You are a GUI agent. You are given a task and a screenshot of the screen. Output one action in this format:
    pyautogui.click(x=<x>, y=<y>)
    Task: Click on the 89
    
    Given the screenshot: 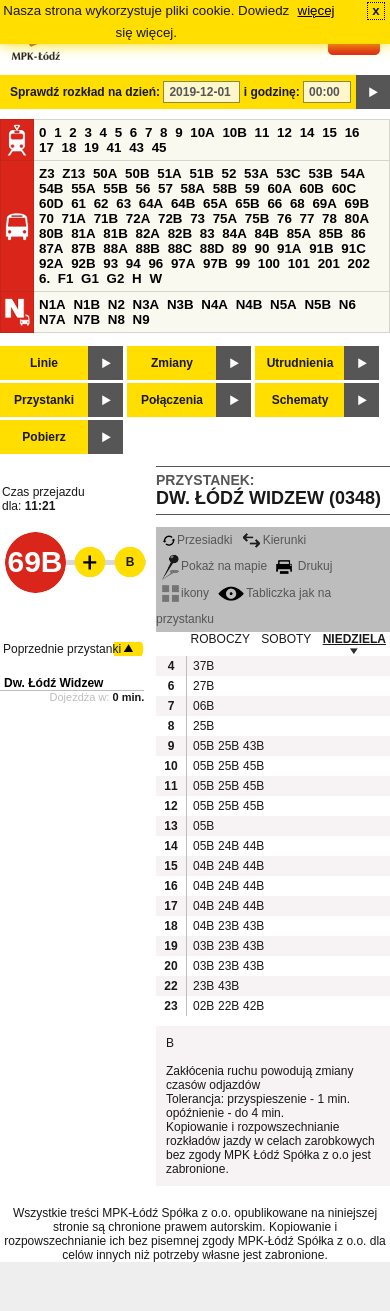 What is the action you would take?
    pyautogui.click(x=239, y=248)
    